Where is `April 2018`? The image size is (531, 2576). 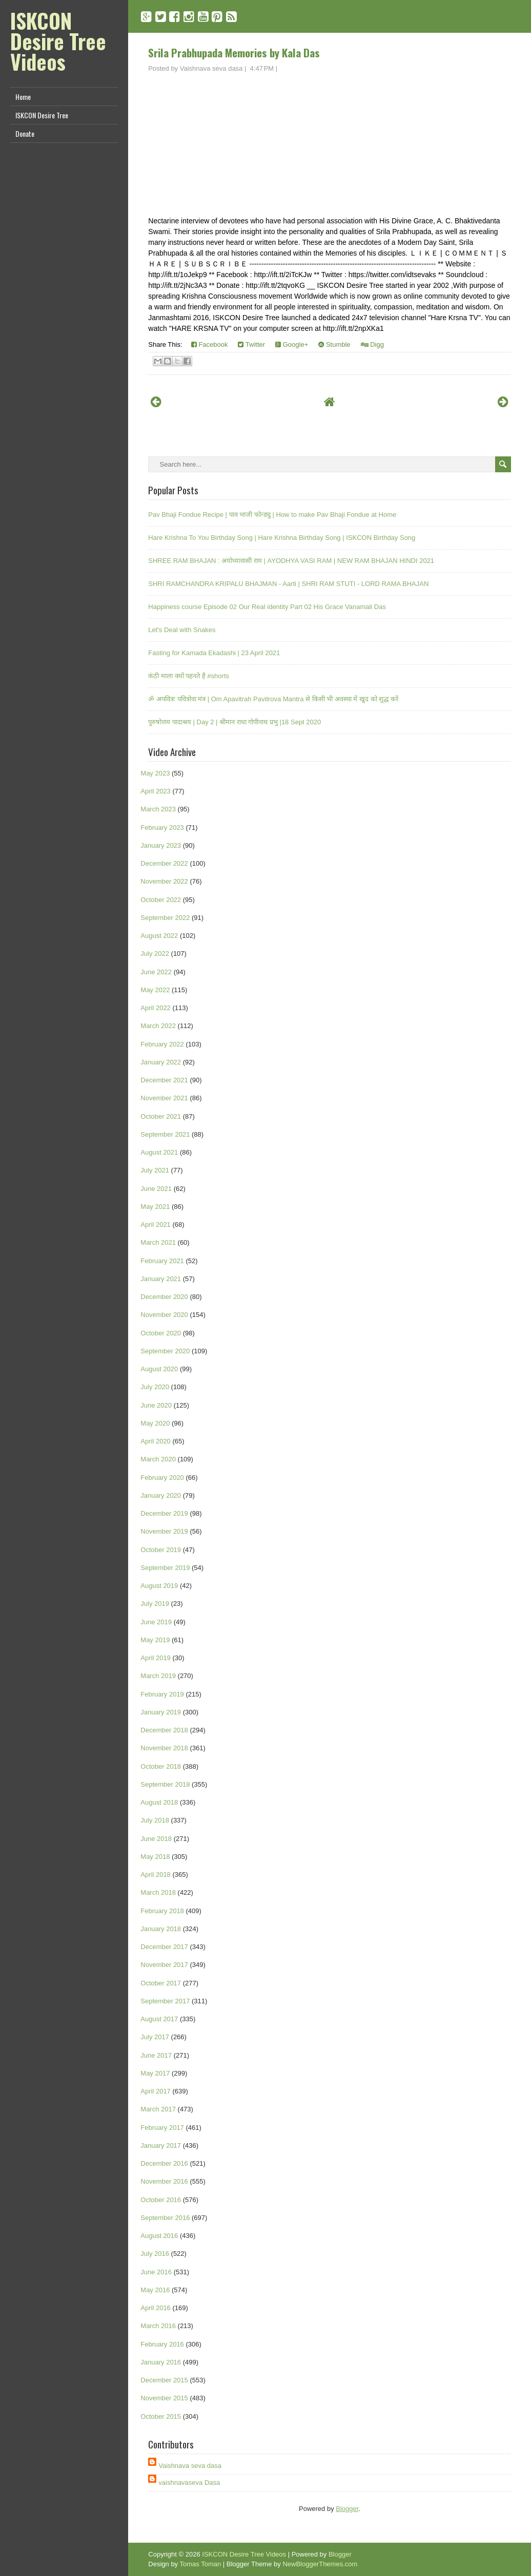
April 2018 is located at coordinates (155, 1874).